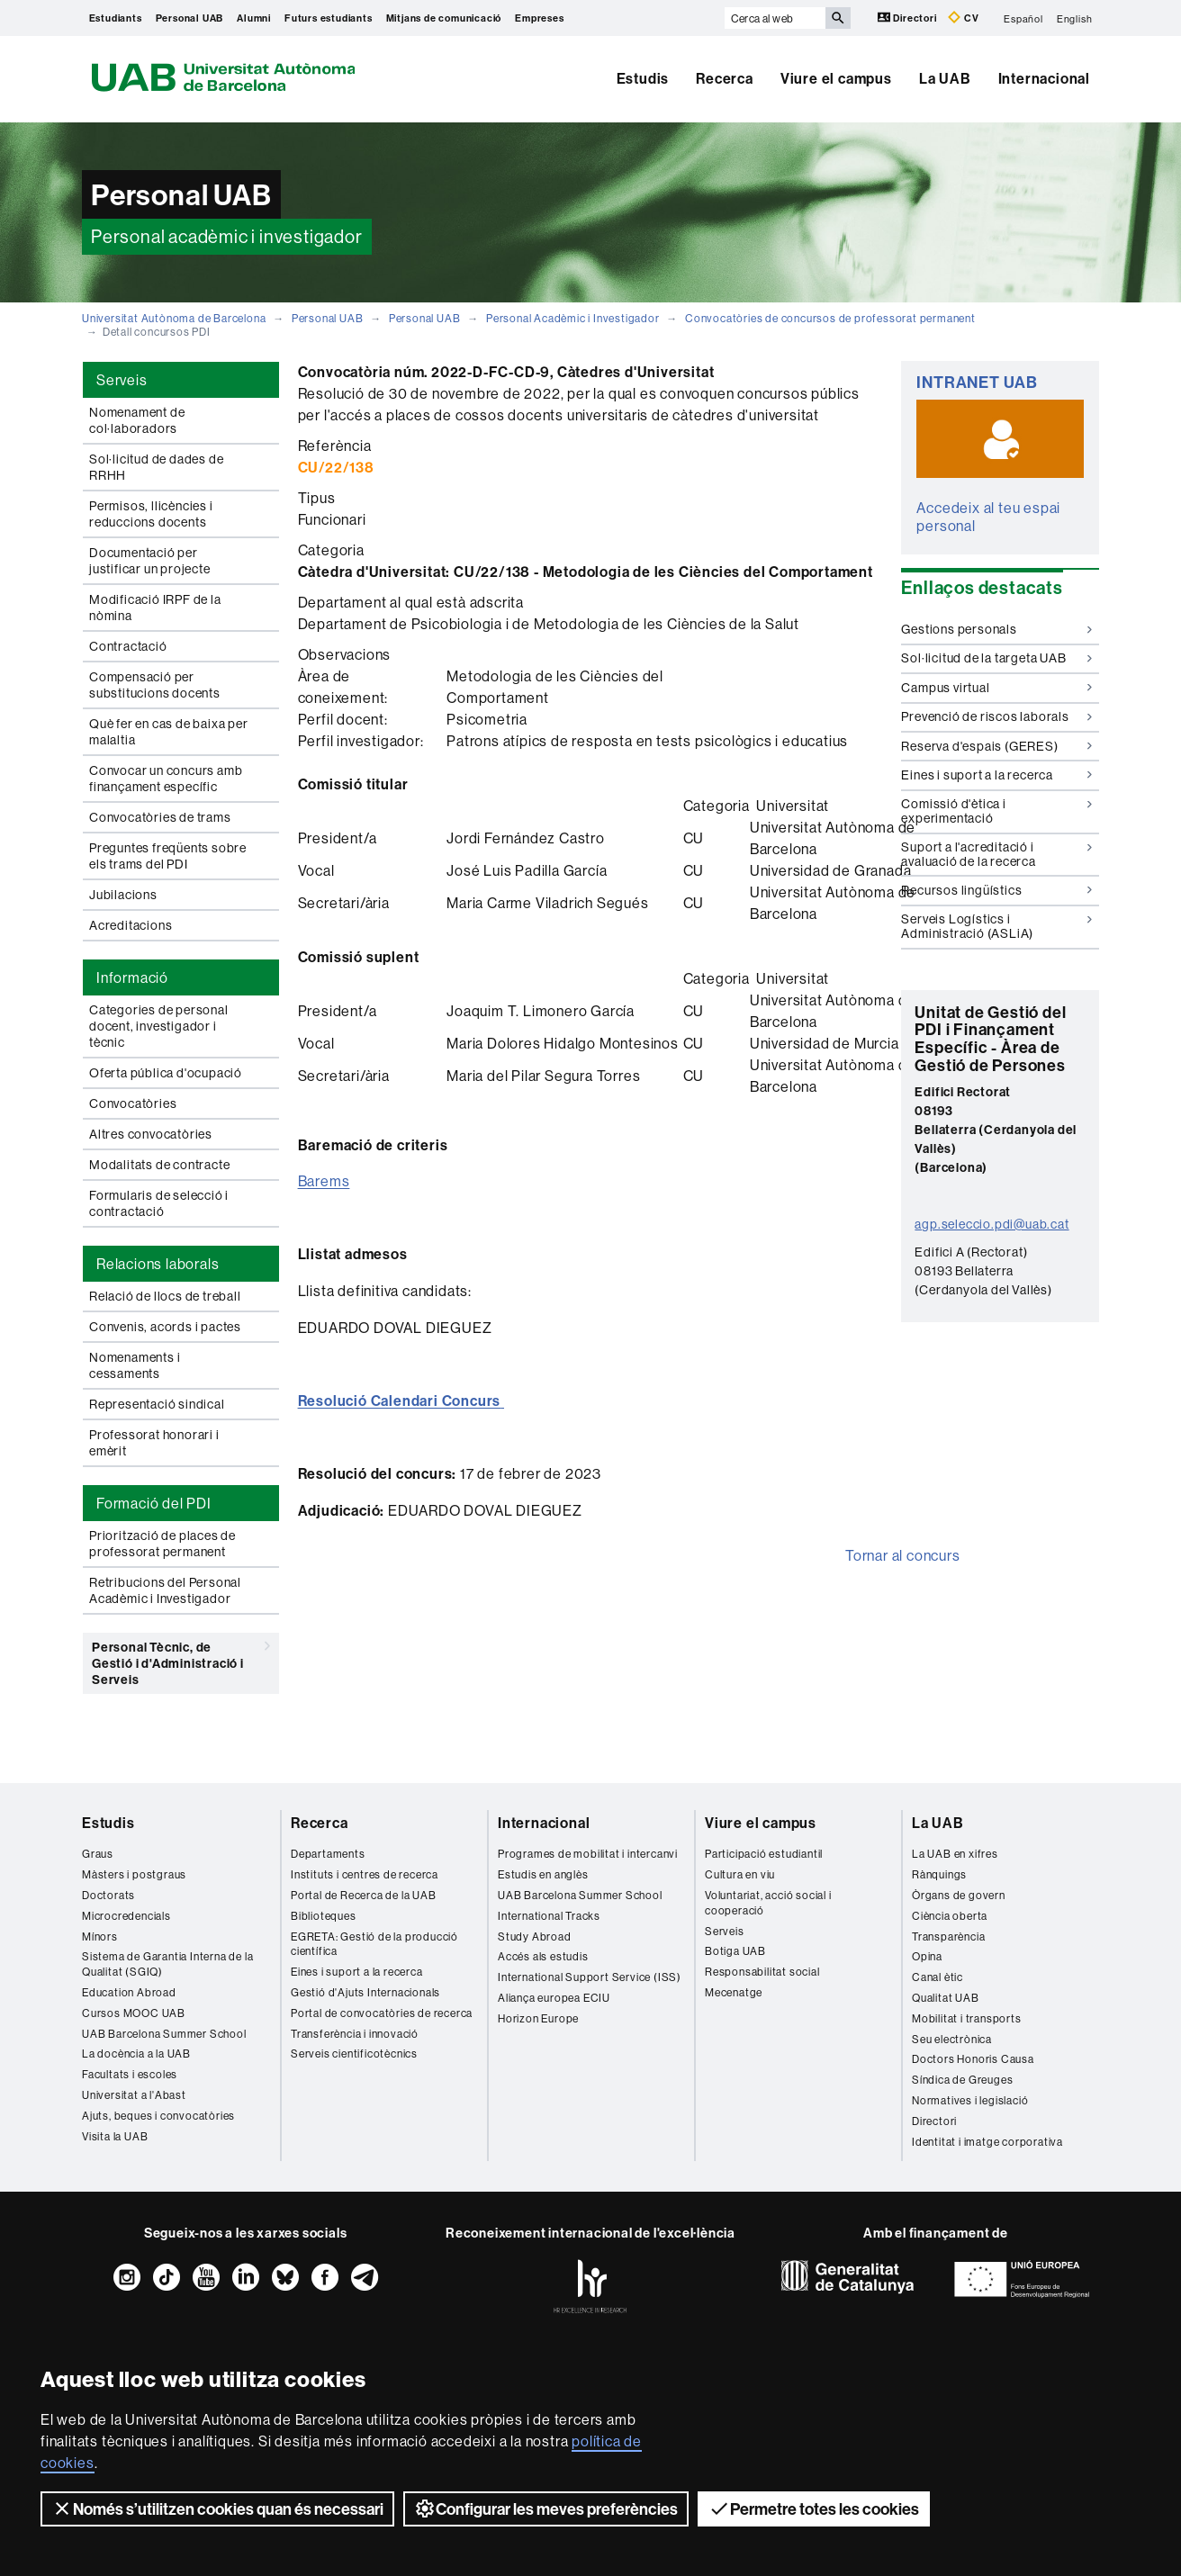  Describe the element at coordinates (973, 2059) in the screenshot. I see `Doctors Honoris Causa` at that location.